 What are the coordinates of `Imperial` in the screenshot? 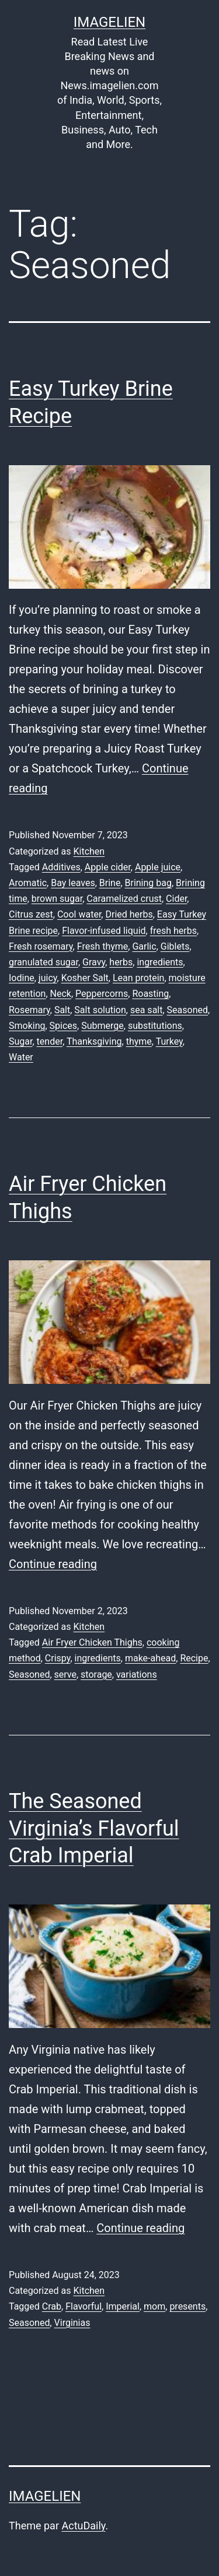 It's located at (123, 2306).